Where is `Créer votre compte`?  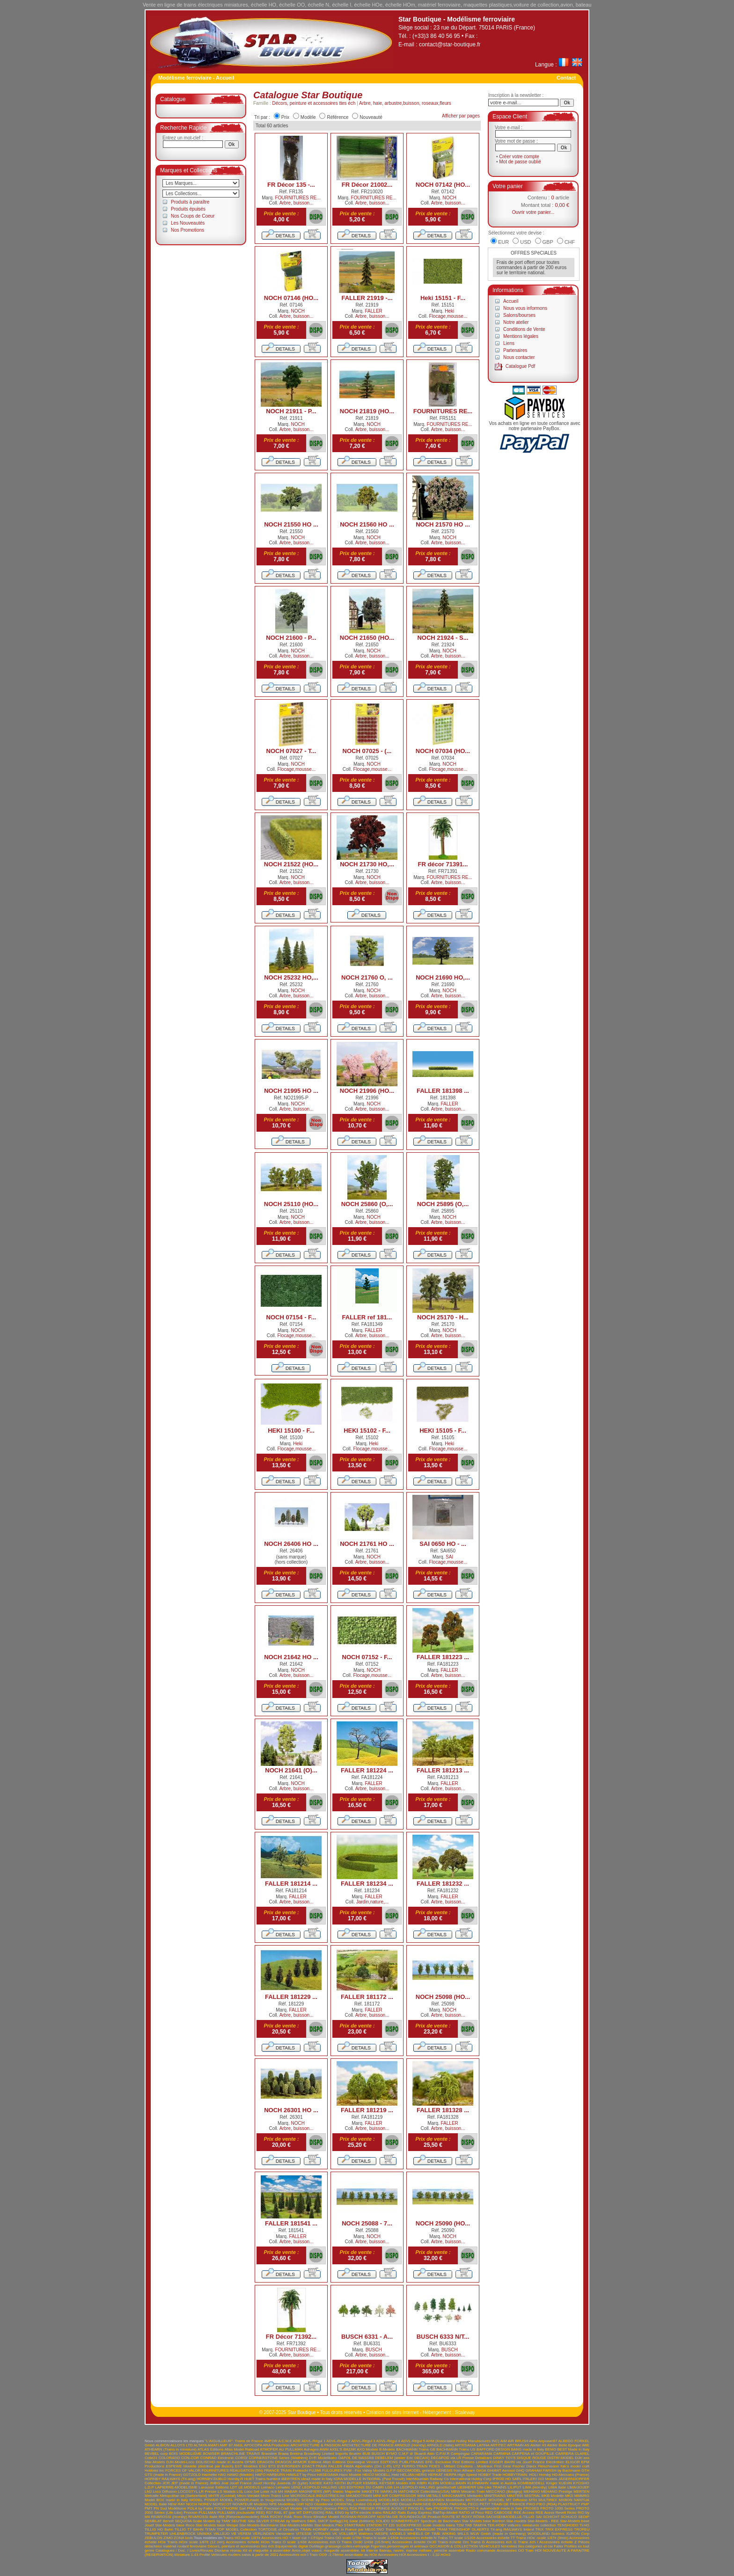
Créer votre compte is located at coordinates (519, 156).